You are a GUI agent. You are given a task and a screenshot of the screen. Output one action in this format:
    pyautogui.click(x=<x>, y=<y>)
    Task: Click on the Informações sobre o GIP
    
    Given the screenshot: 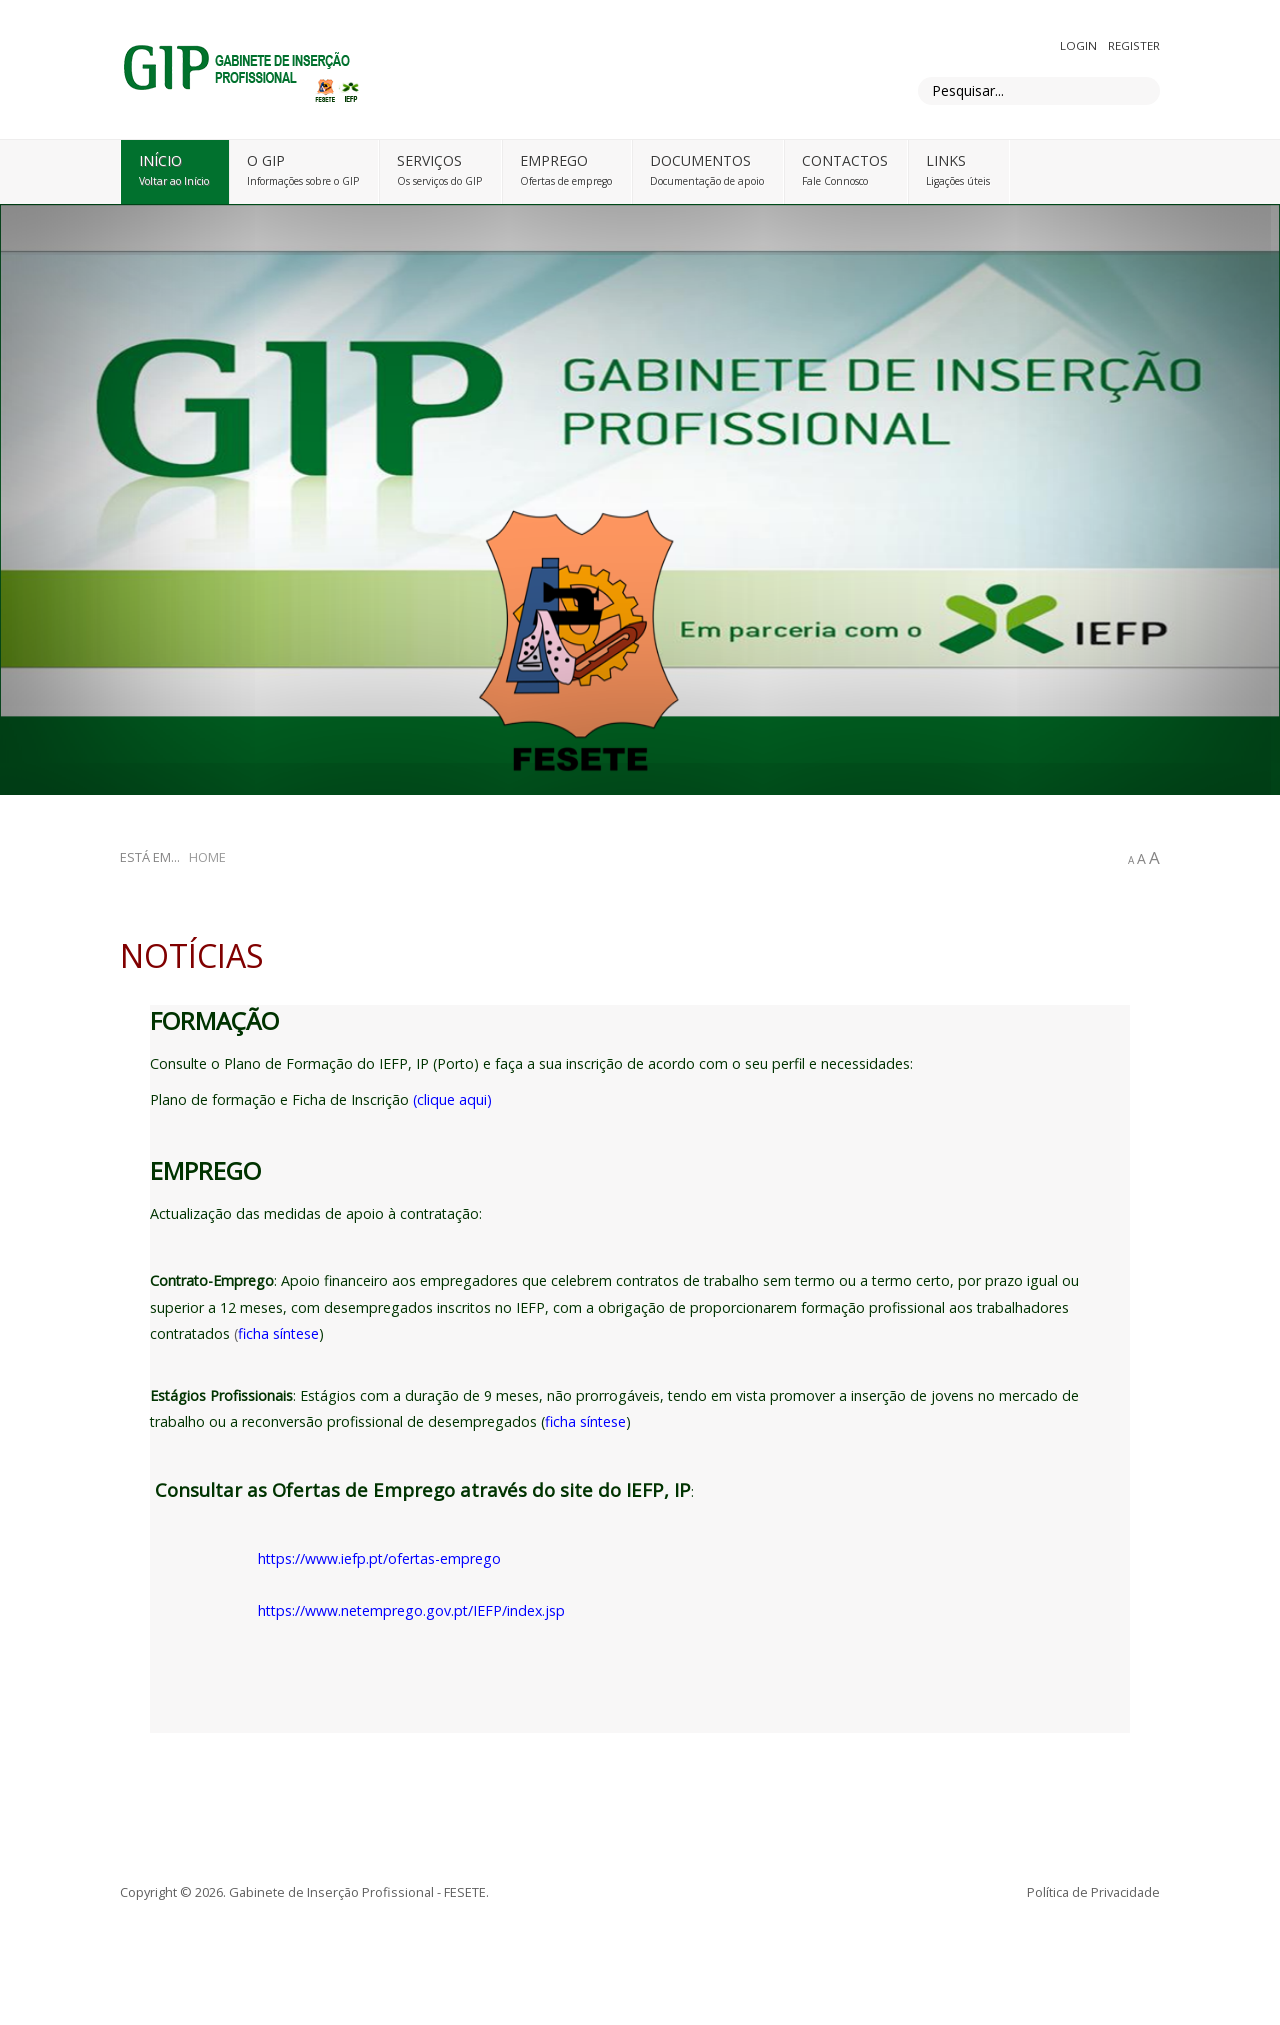 What is the action you would take?
    pyautogui.click(x=303, y=181)
    